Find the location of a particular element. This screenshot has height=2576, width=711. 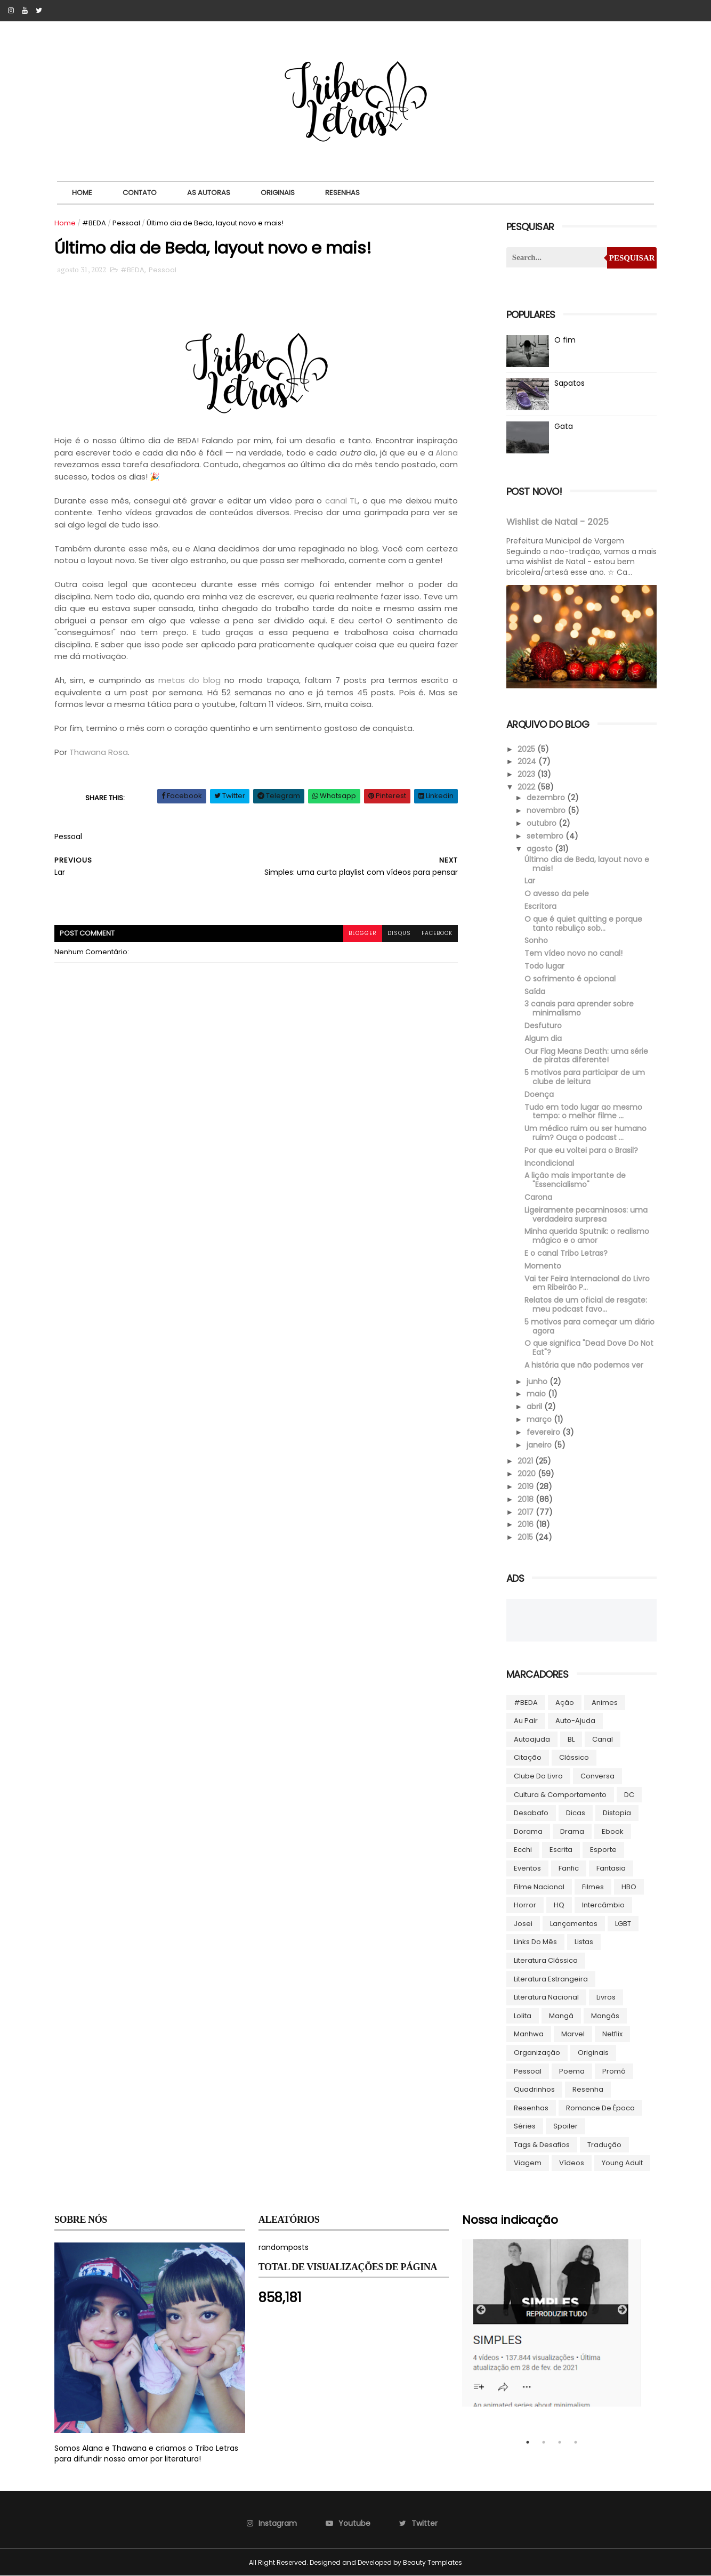

Distopia is located at coordinates (617, 1813).